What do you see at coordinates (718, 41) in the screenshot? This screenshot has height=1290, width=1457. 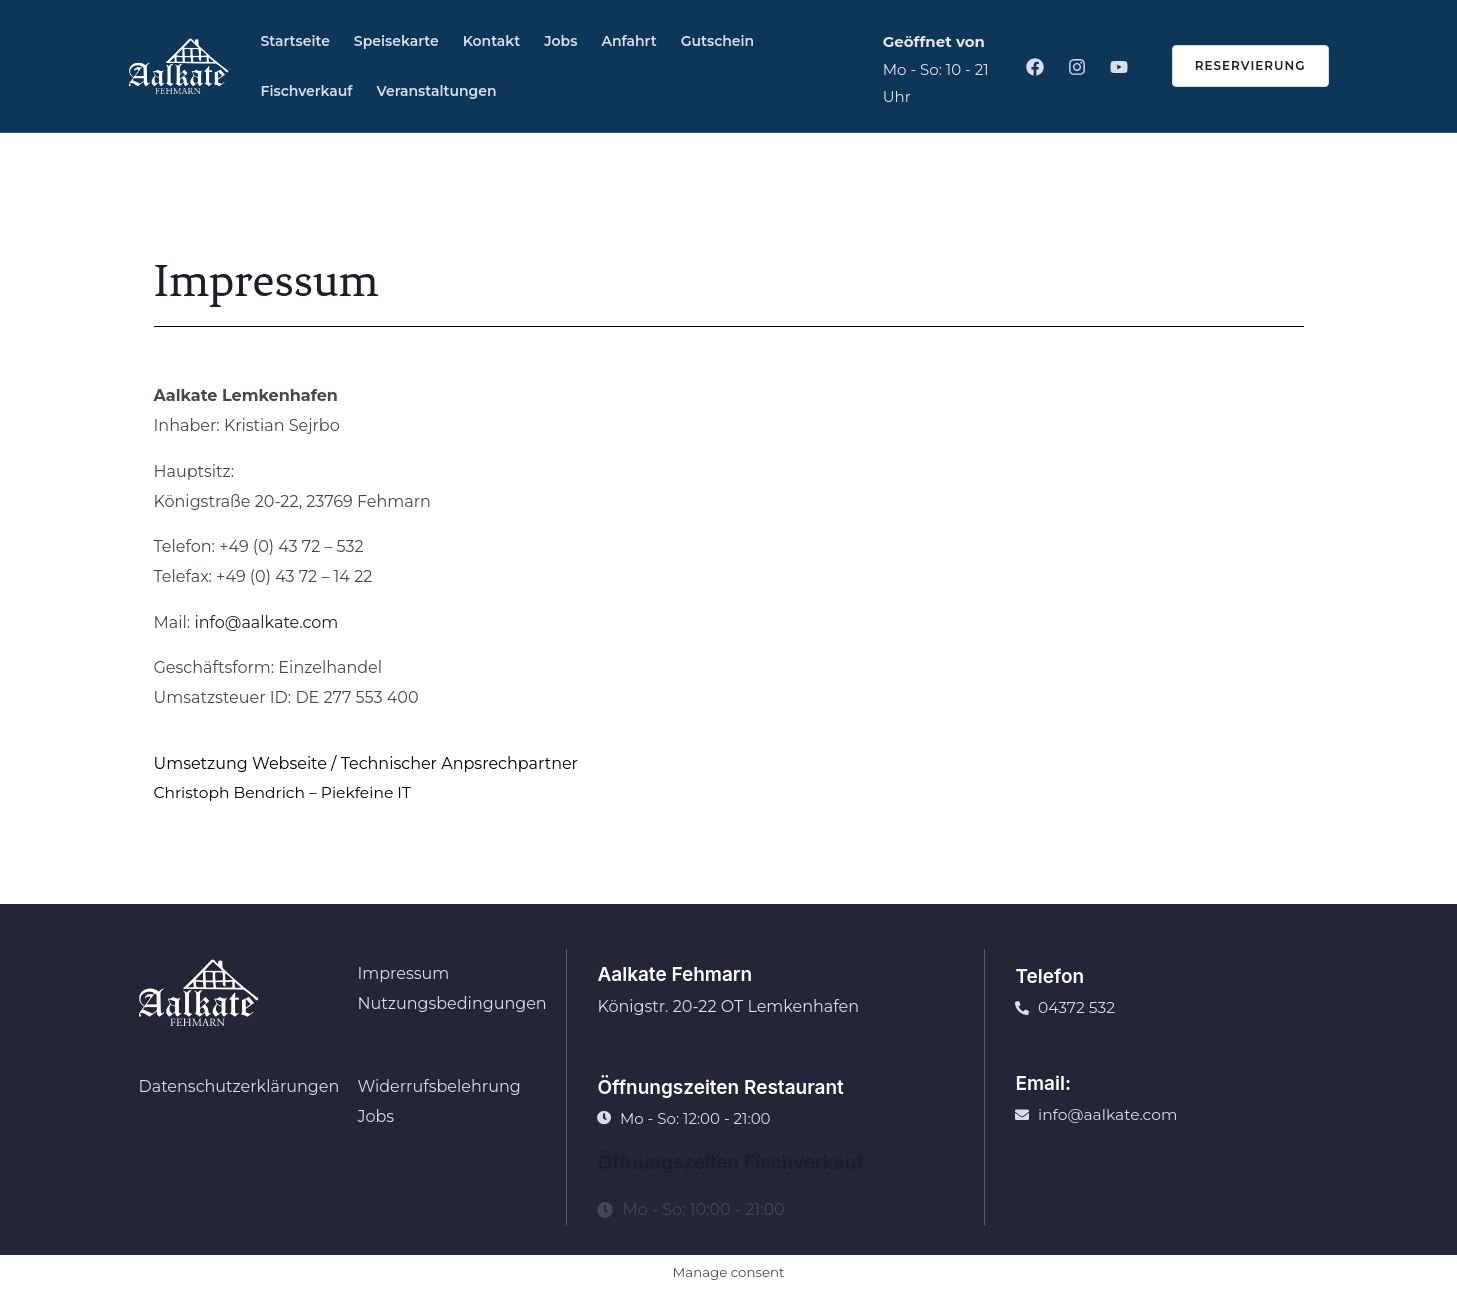 I see `Gutschein` at bounding box center [718, 41].